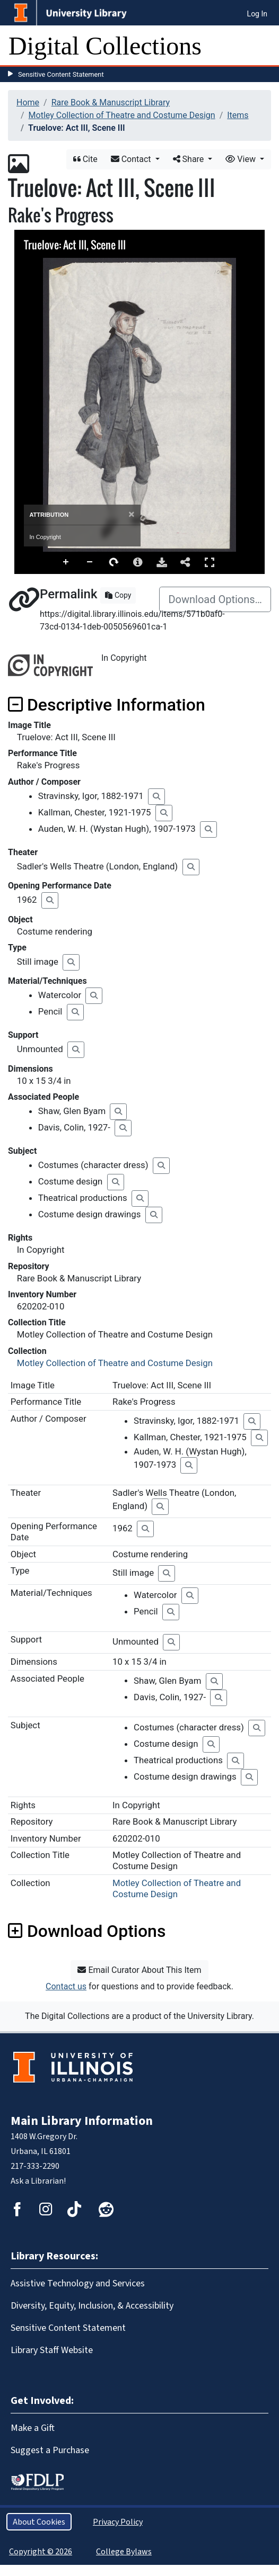 Image resolution: width=279 pixels, height=2576 pixels. I want to click on Log In, so click(257, 14).